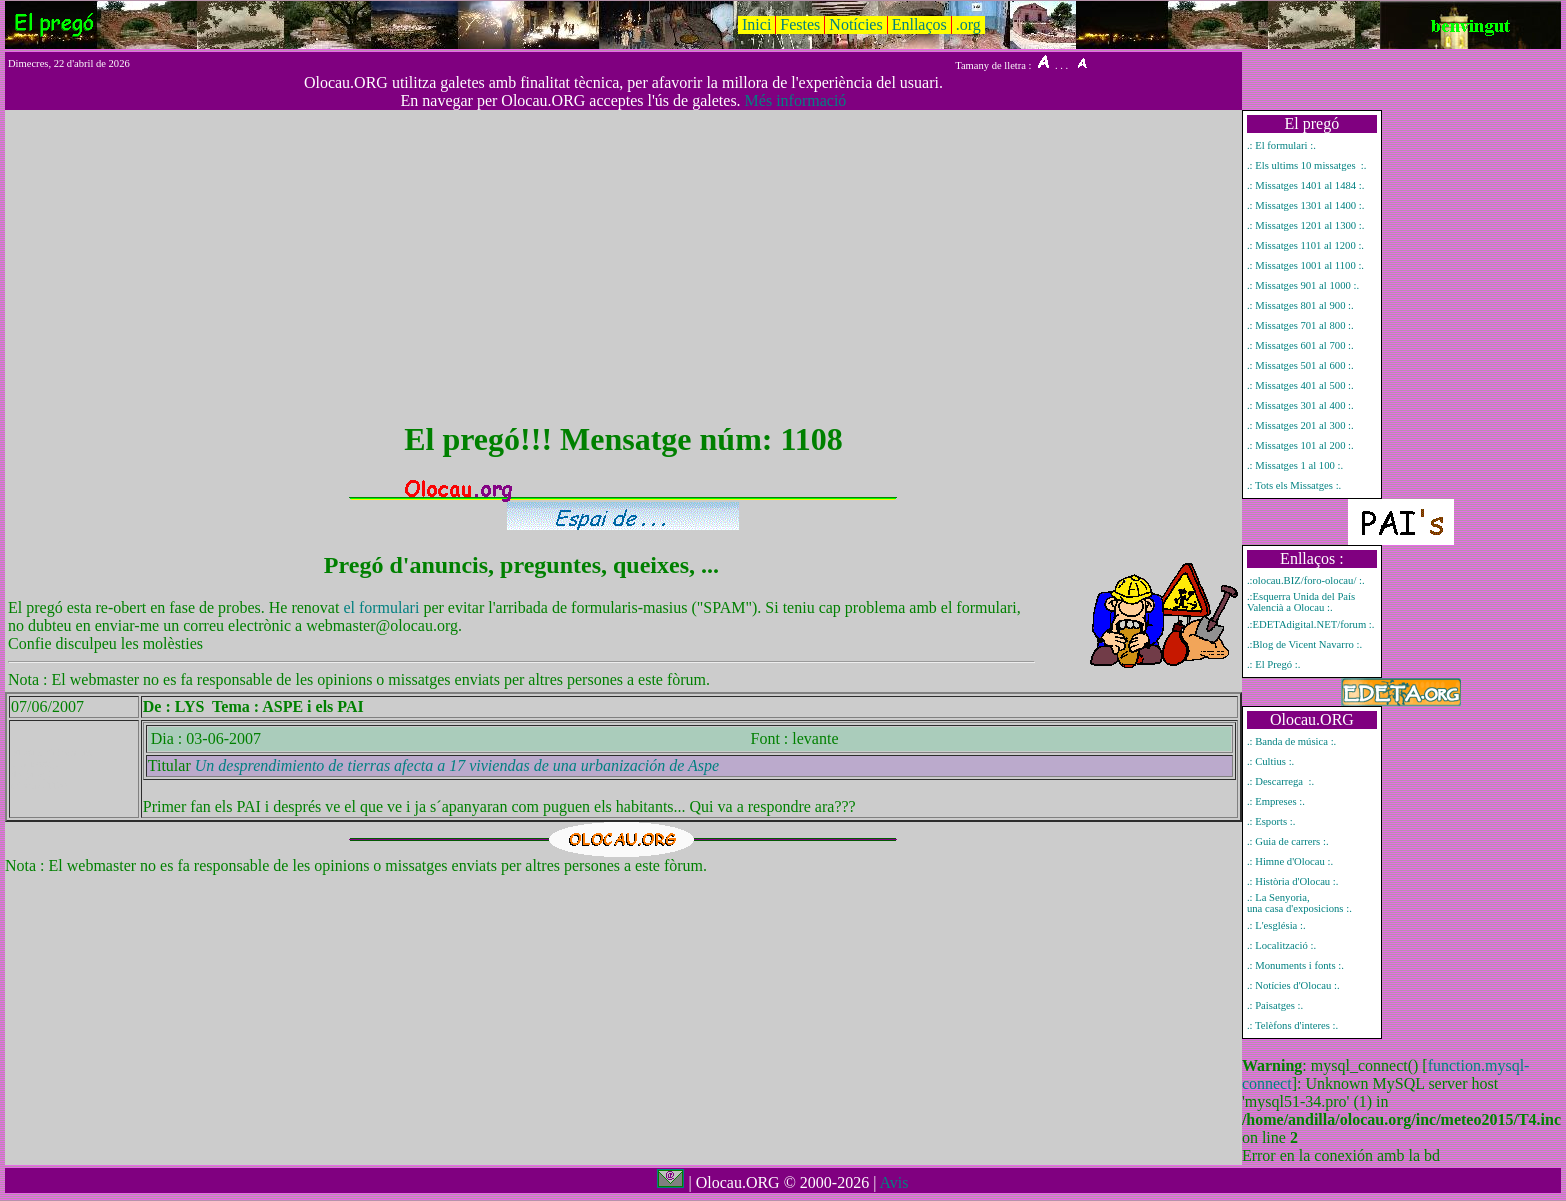 The height and width of the screenshot is (1201, 1566). Describe the element at coordinates (1305, 265) in the screenshot. I see `.: Missatges 1001 al 1100 :.` at that location.